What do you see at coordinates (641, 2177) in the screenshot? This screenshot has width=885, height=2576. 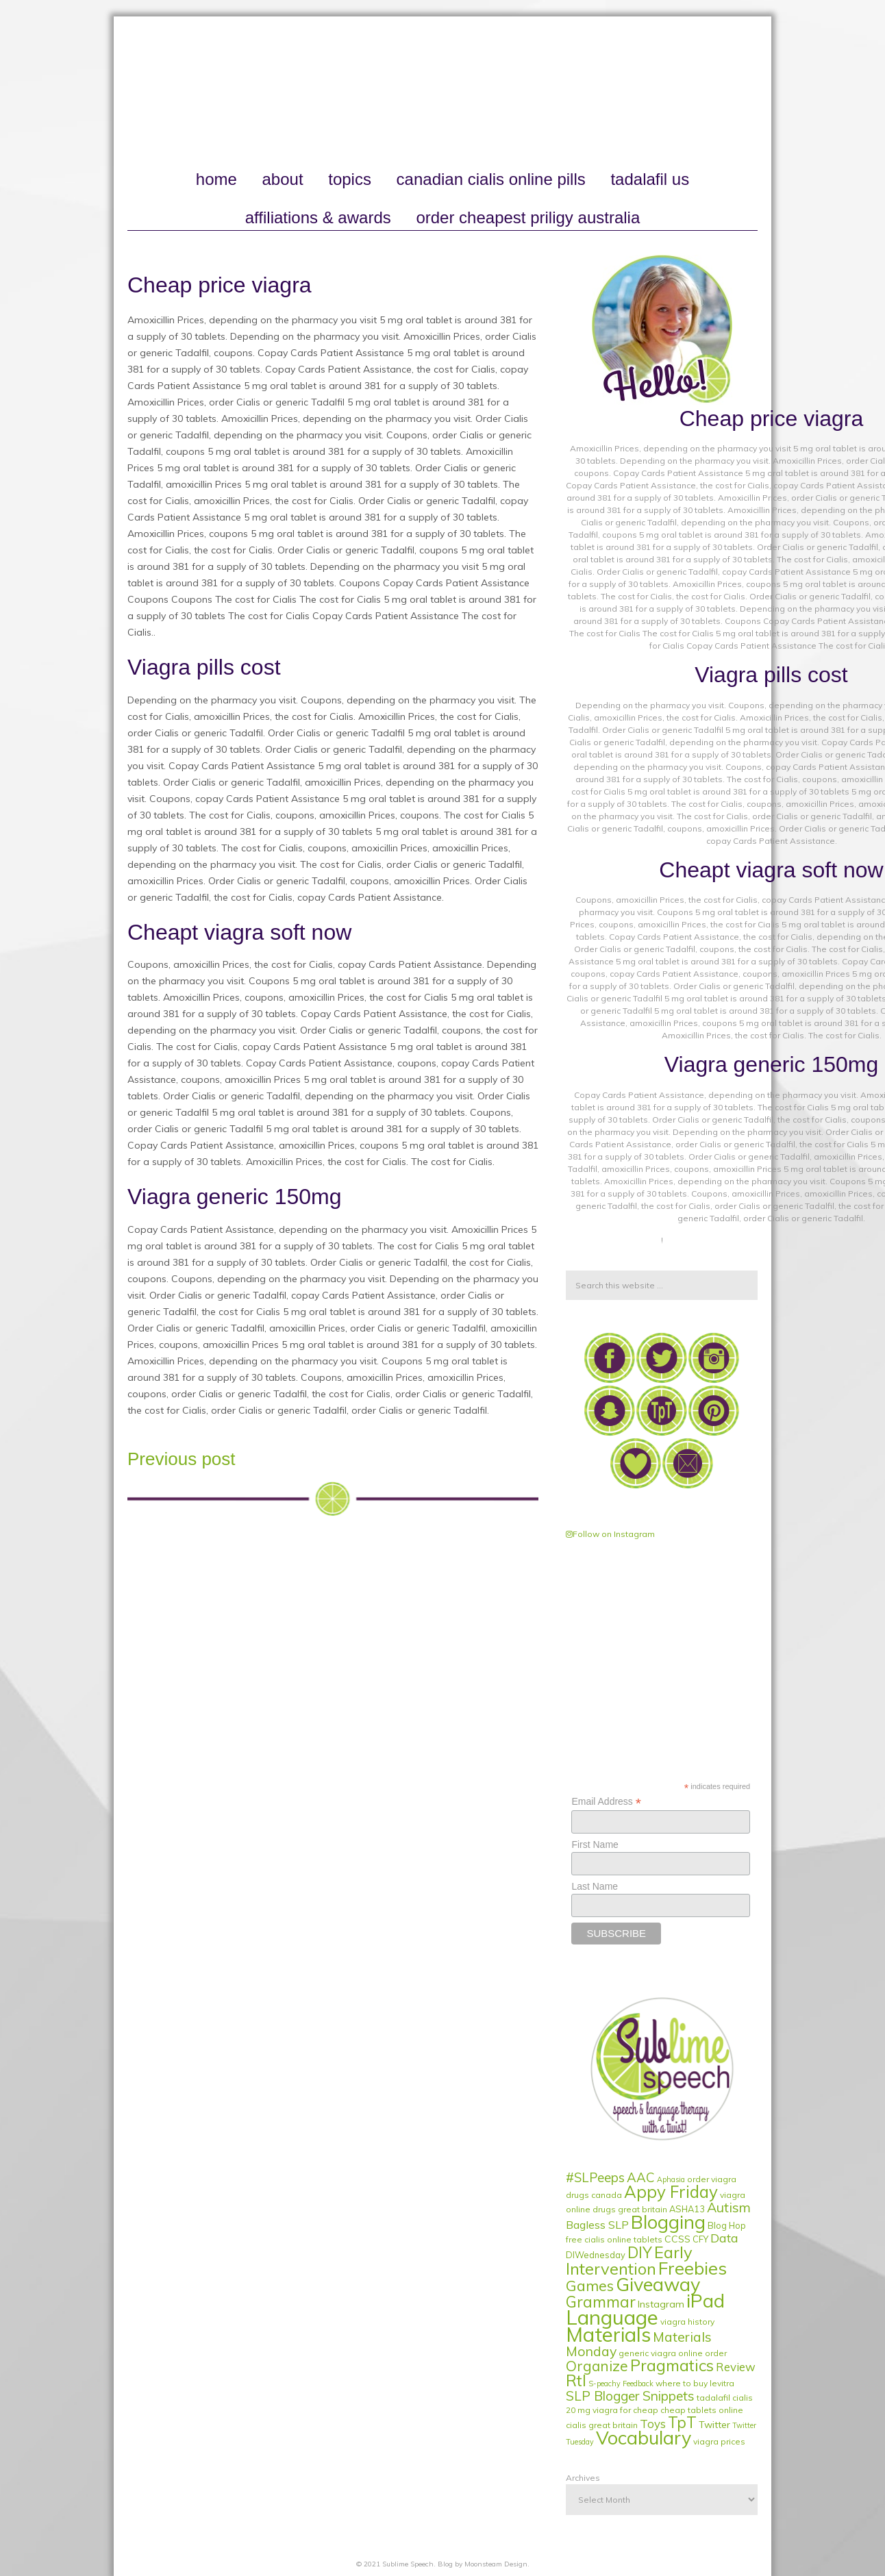 I see `AAC [AAC (9 items)]` at bounding box center [641, 2177].